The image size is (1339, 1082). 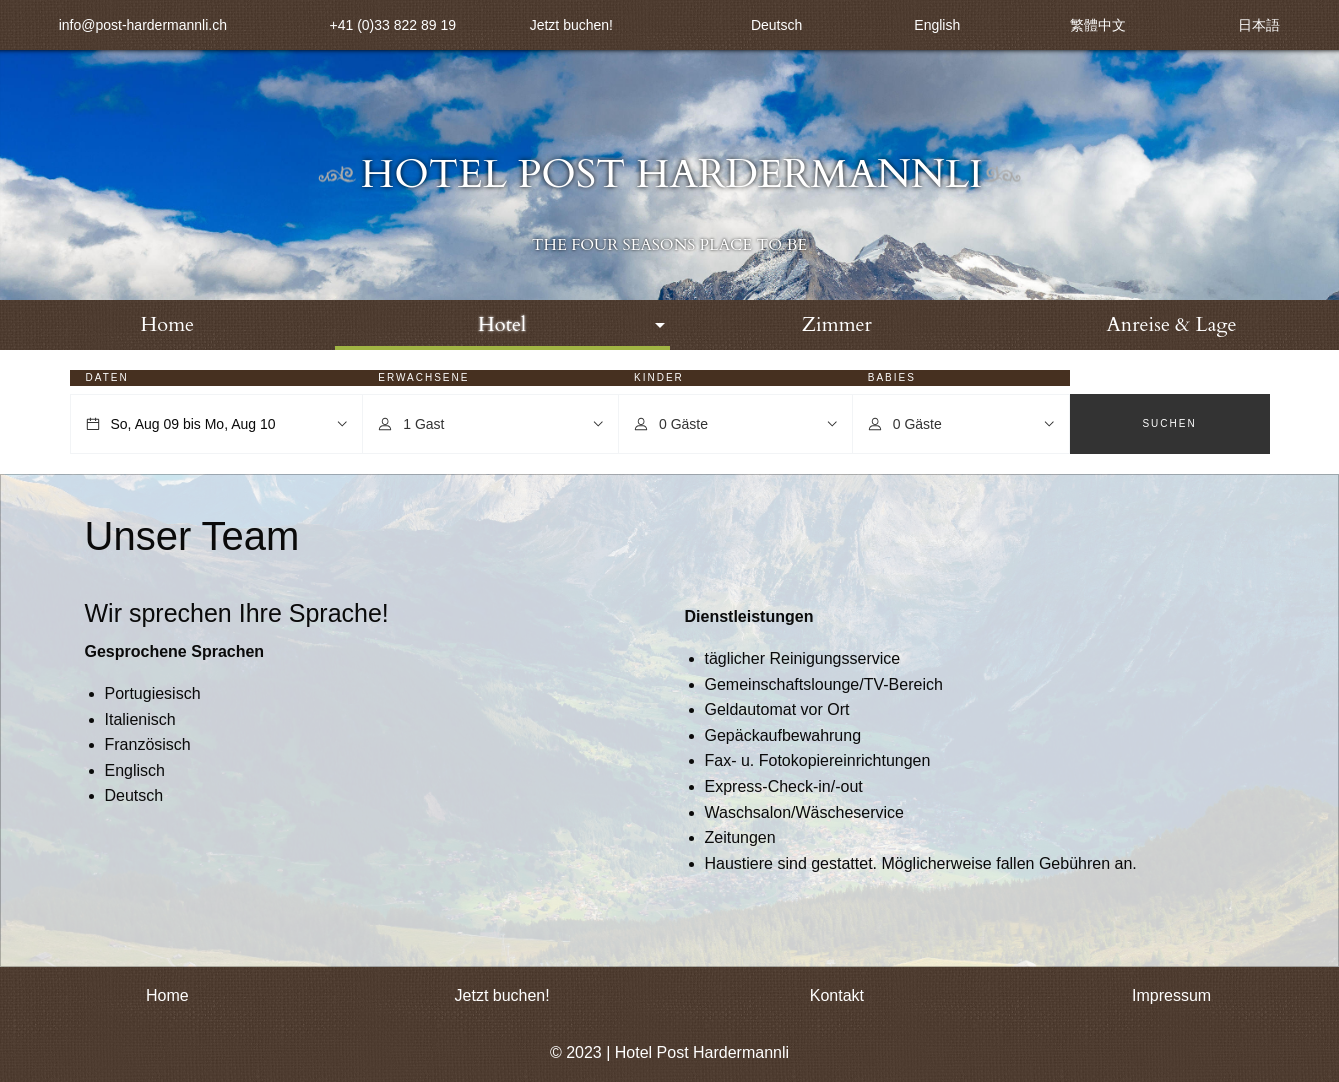 What do you see at coordinates (393, 25) in the screenshot?
I see `+41 (0)33 822 89 19` at bounding box center [393, 25].